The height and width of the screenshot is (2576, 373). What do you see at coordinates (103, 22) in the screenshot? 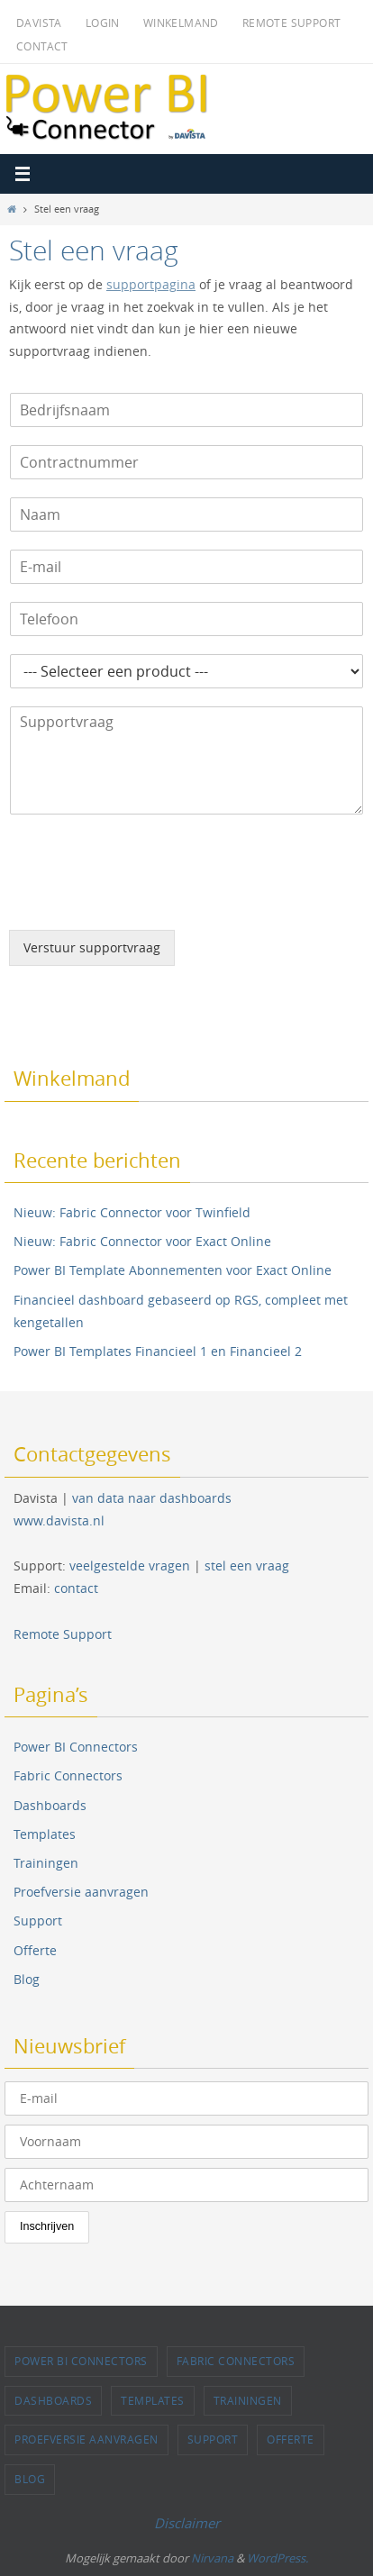
I see `Login` at bounding box center [103, 22].